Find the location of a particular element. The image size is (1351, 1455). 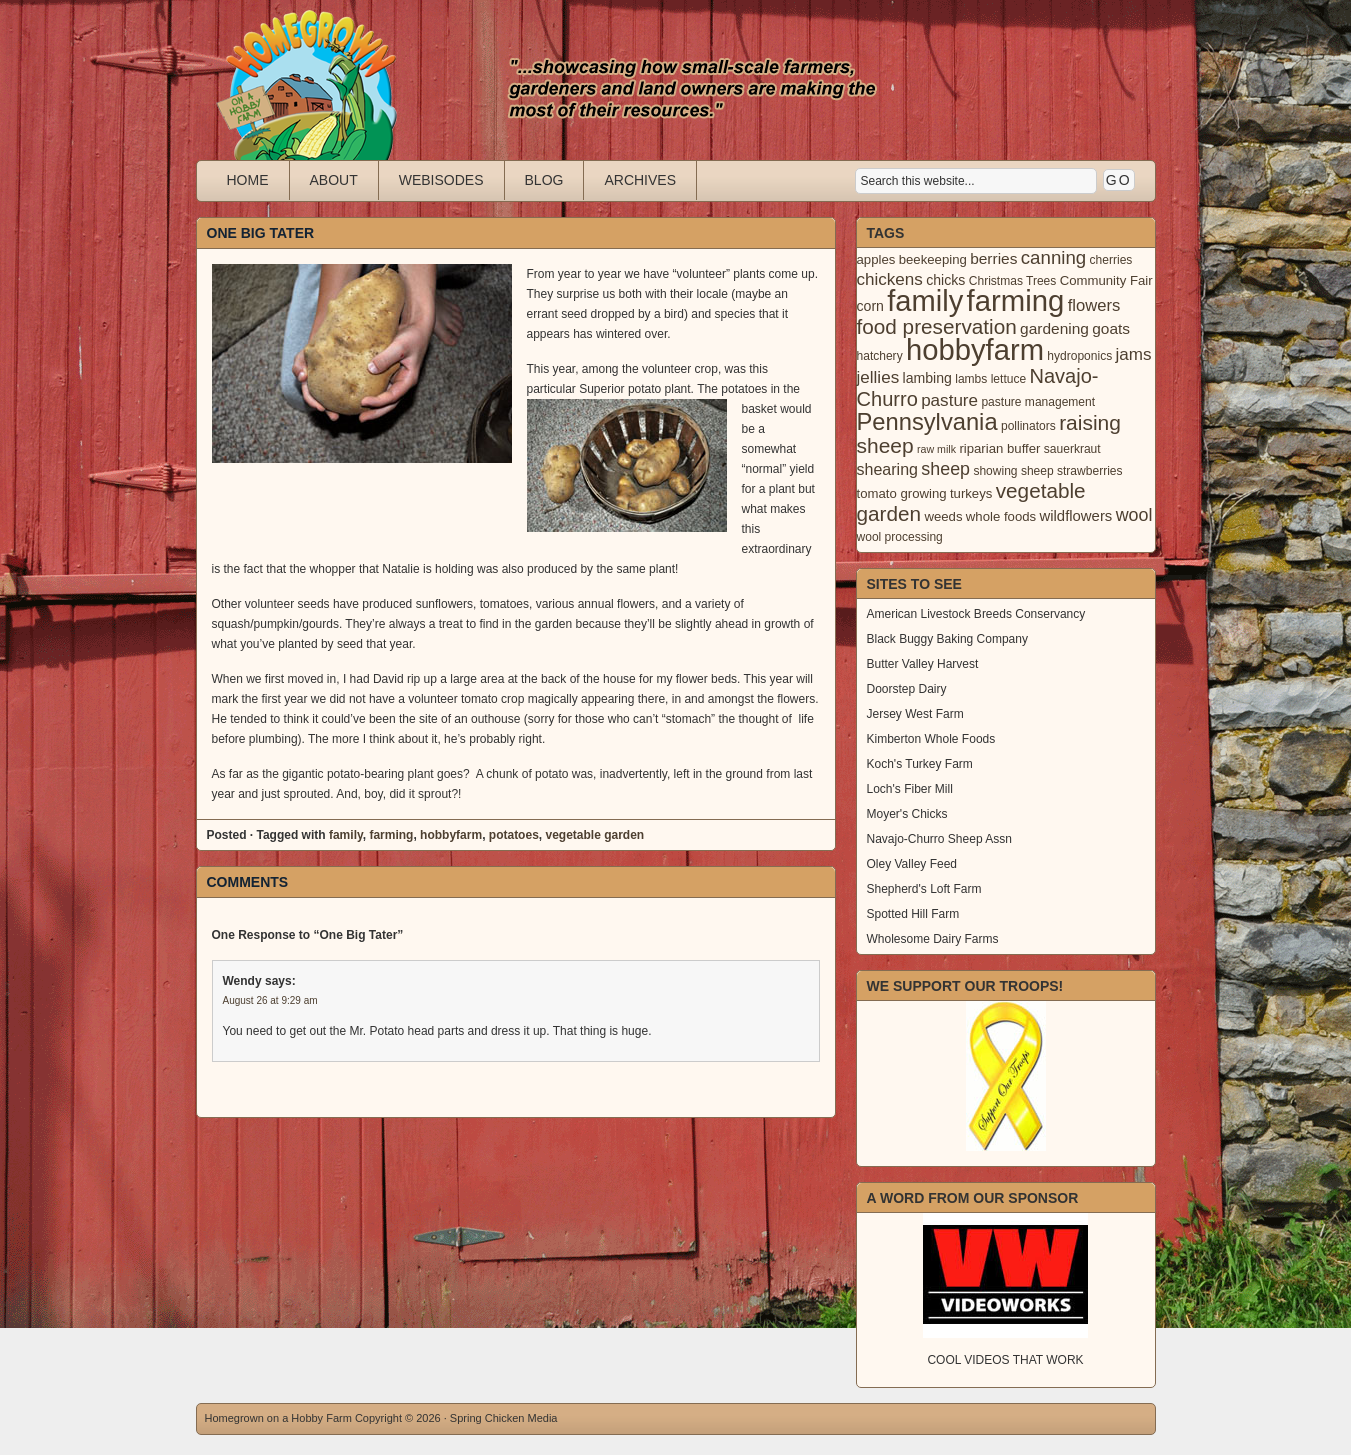

beekeeping [beekeeping (4 items)] is located at coordinates (933, 259).